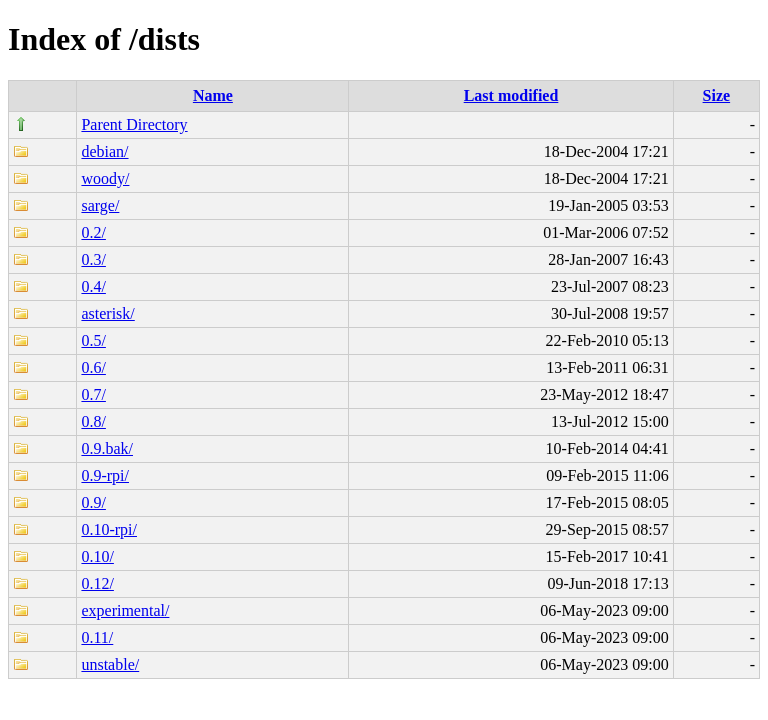  I want to click on 0.4/, so click(93, 286).